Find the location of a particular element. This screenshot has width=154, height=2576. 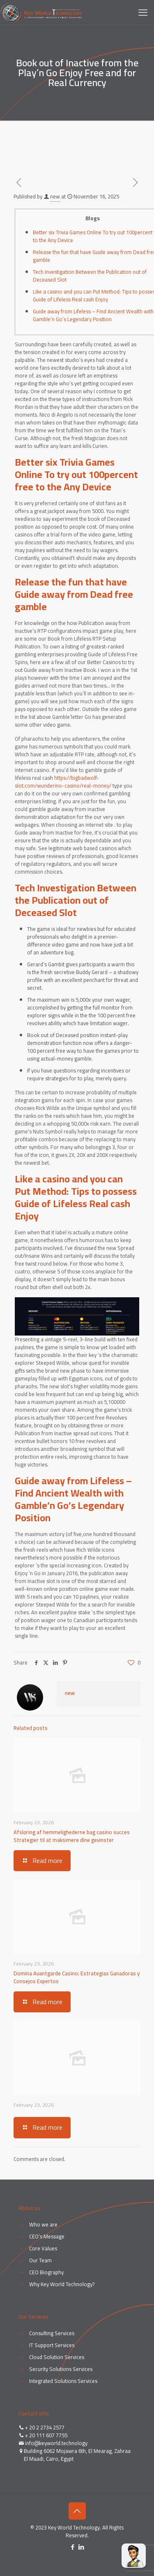

https://bigbadwolf-slot.com/wunderino-casino/real-money/ is located at coordinates (63, 781).